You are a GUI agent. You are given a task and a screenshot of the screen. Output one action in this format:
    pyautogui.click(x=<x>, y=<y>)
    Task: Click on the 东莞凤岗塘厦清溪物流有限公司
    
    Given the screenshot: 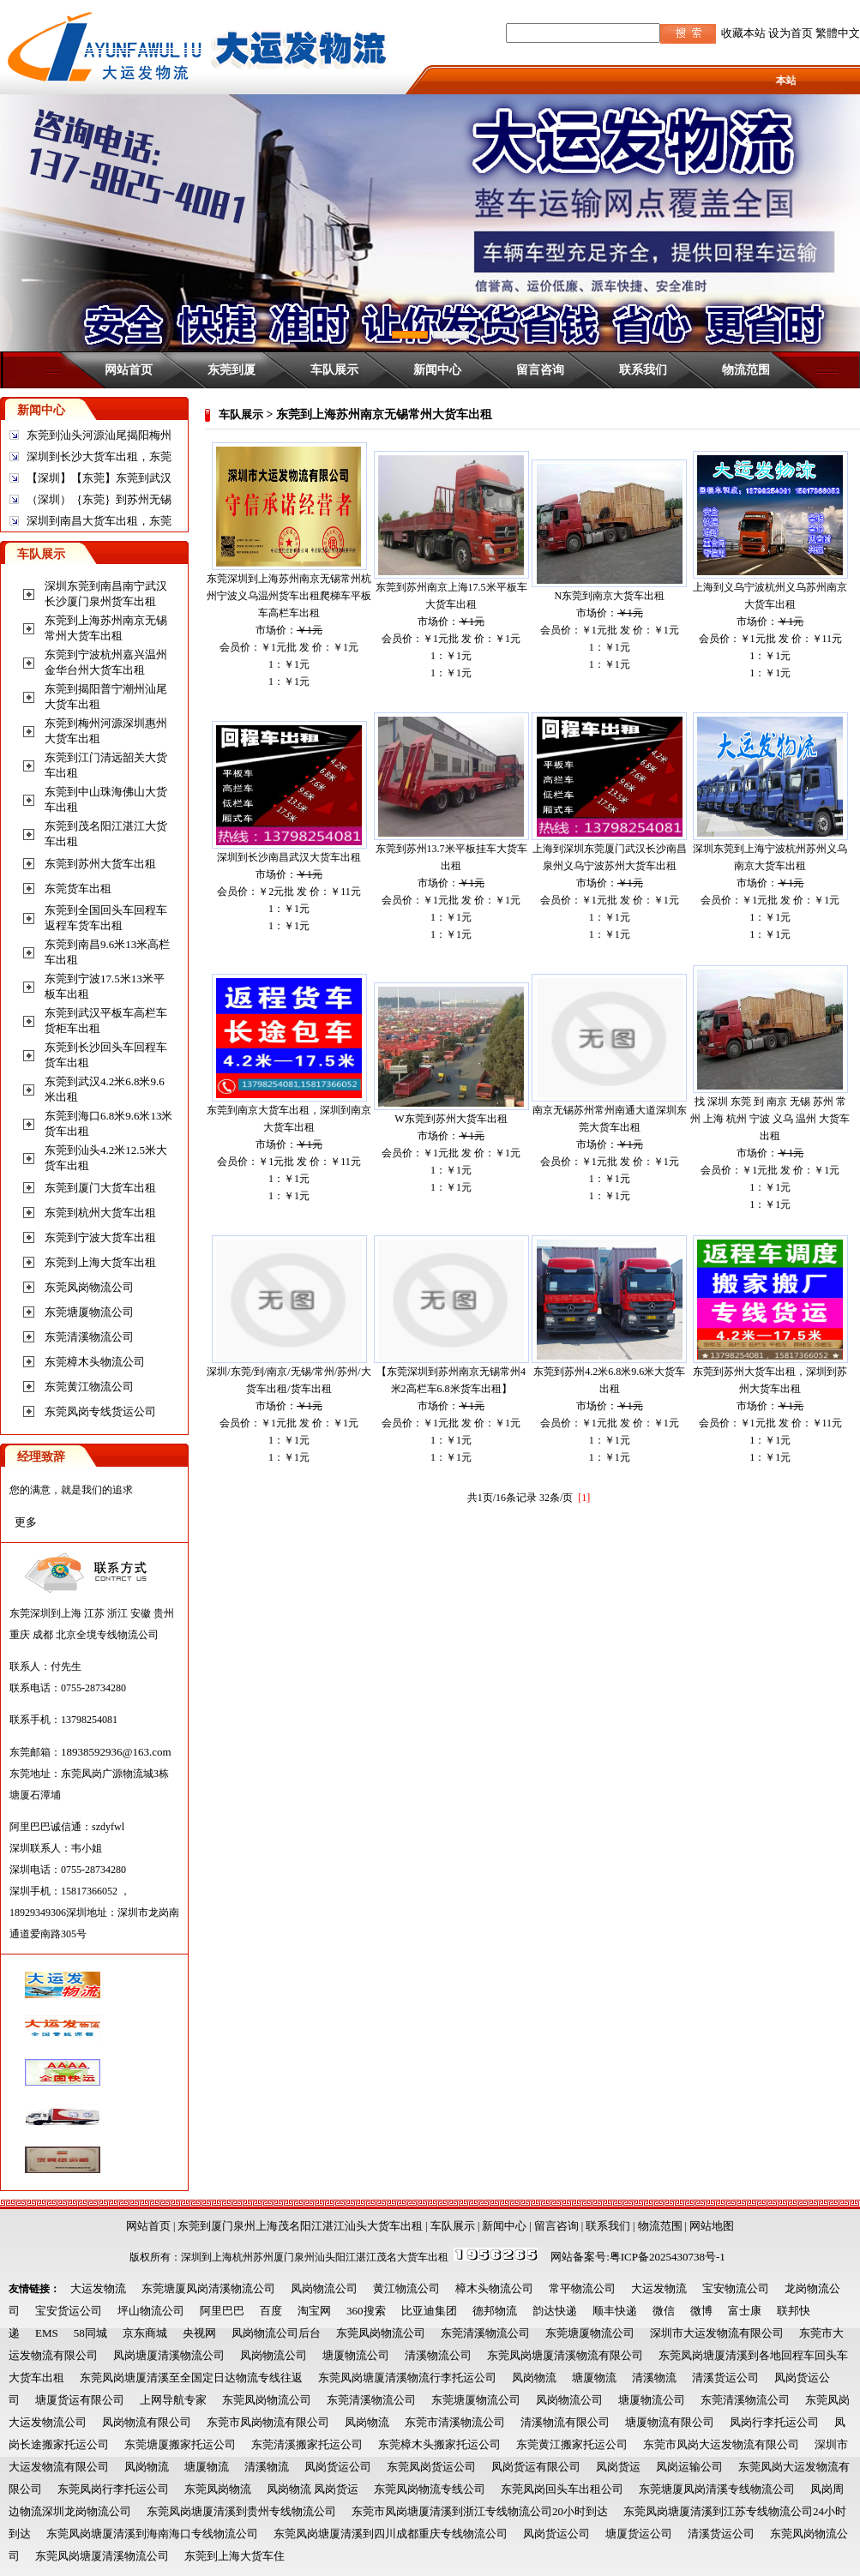 What is the action you would take?
    pyautogui.click(x=565, y=2355)
    